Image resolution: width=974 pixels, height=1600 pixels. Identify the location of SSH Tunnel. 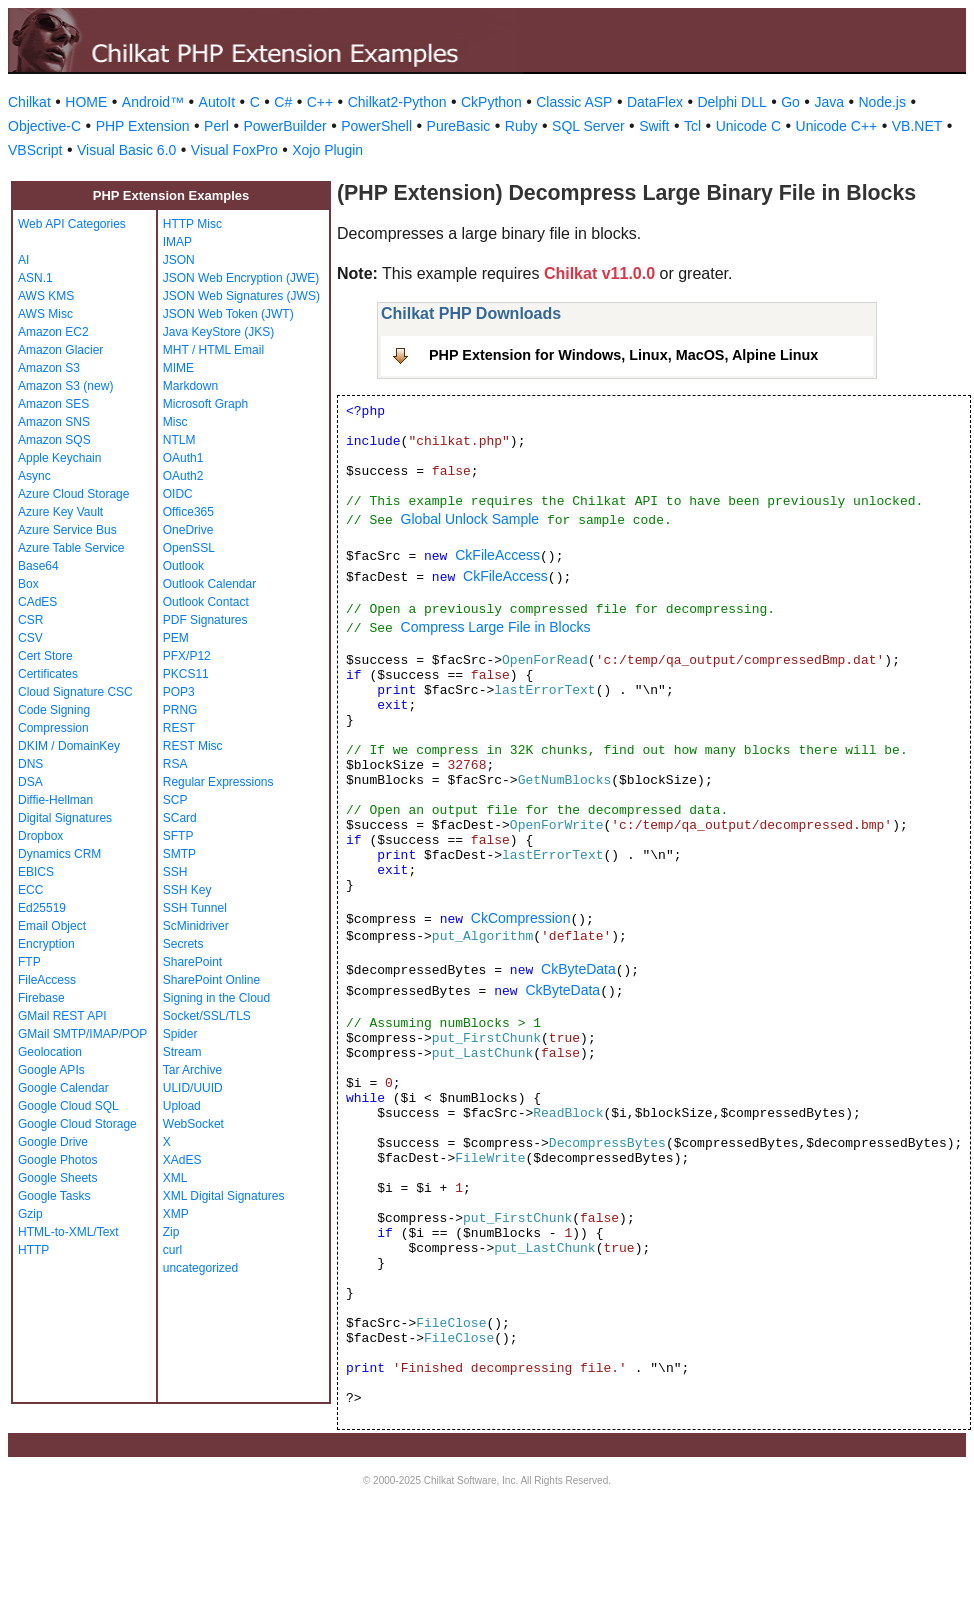
(195, 908).